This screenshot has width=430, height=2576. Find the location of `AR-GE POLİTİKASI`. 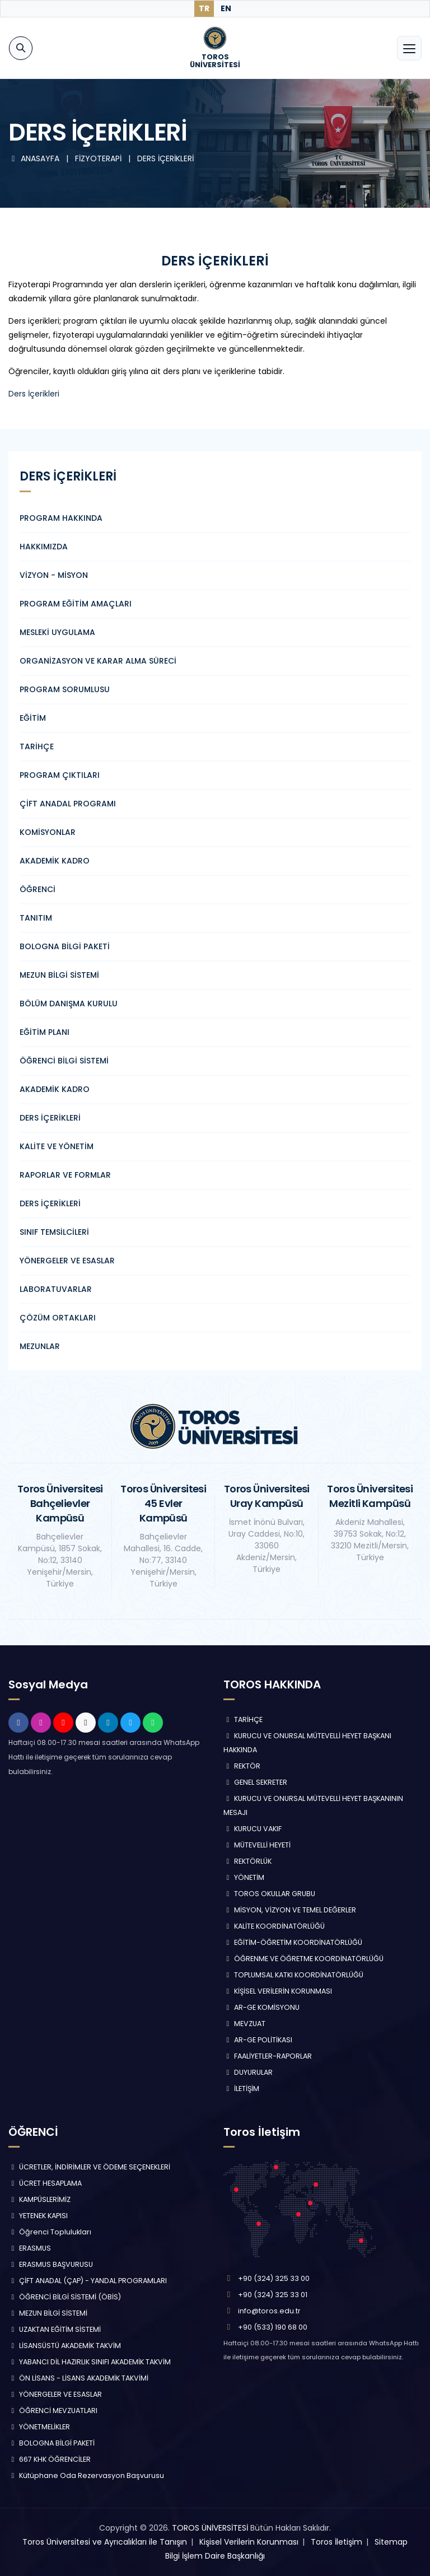

AR-GE POLİTİKASI is located at coordinates (257, 2040).